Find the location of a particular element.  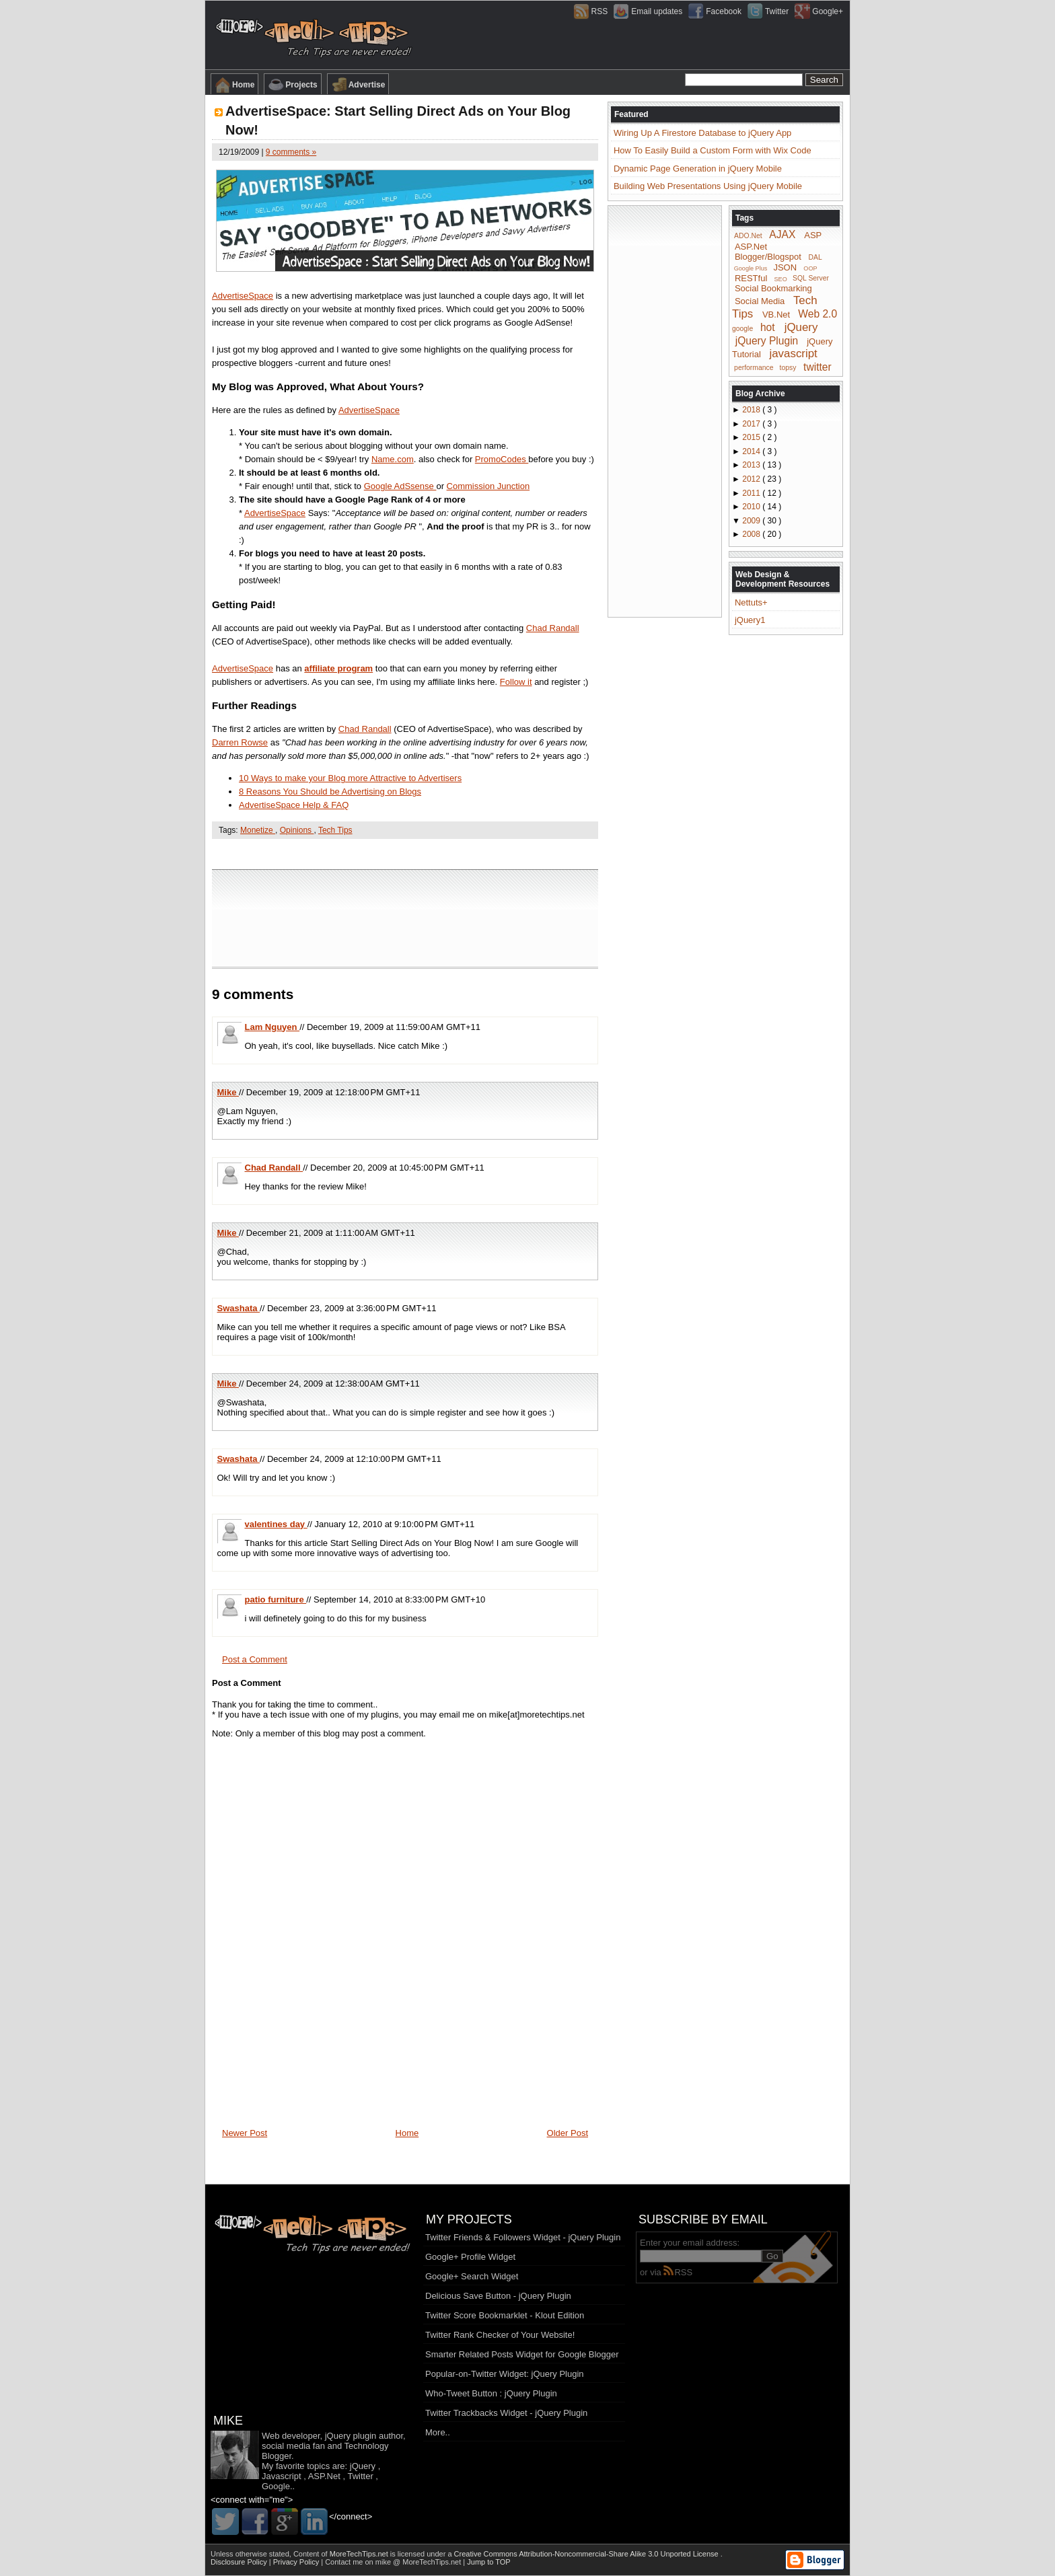

Home is located at coordinates (234, 85).